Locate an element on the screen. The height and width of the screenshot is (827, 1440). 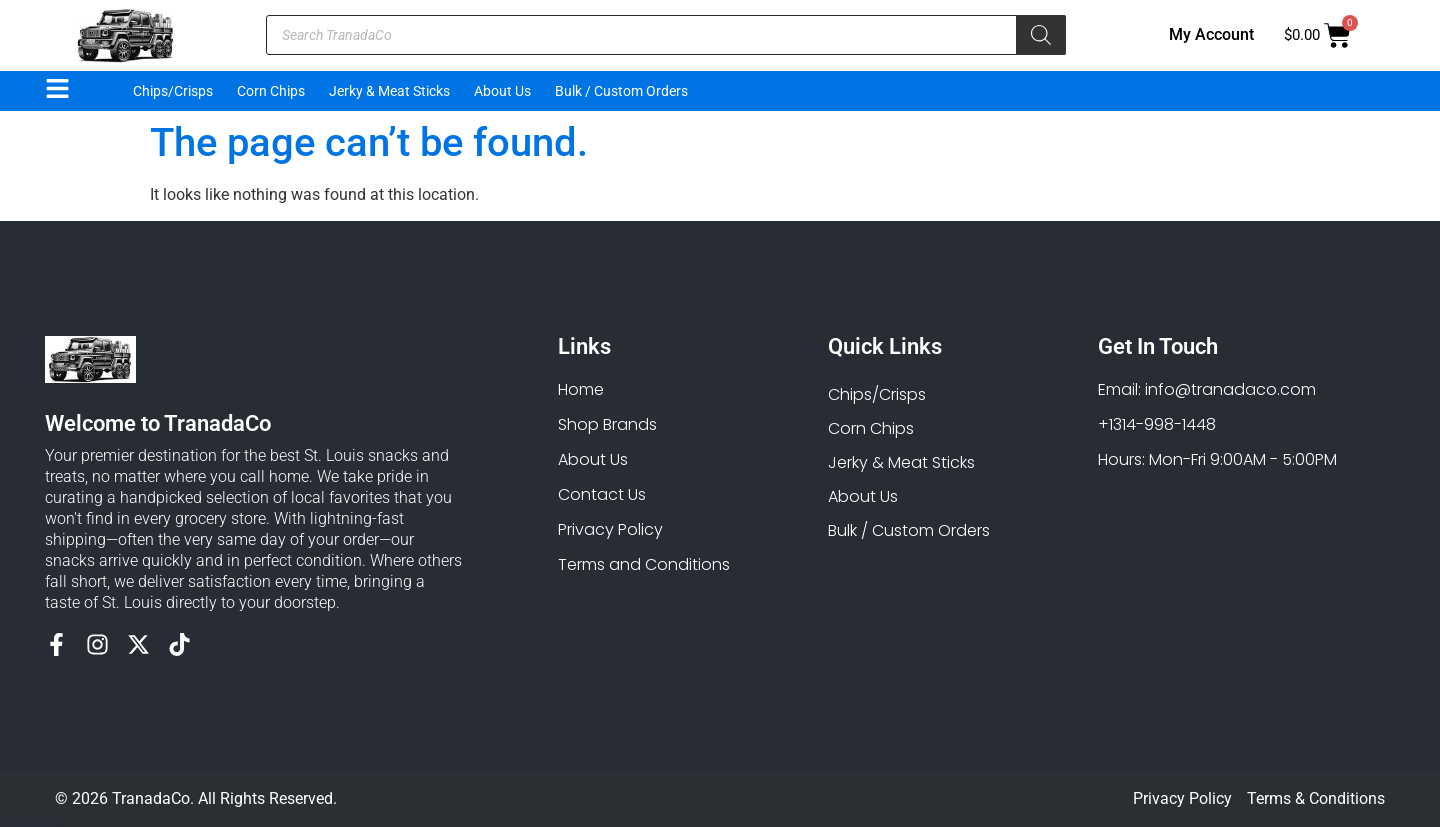
My Account is located at coordinates (1211, 34).